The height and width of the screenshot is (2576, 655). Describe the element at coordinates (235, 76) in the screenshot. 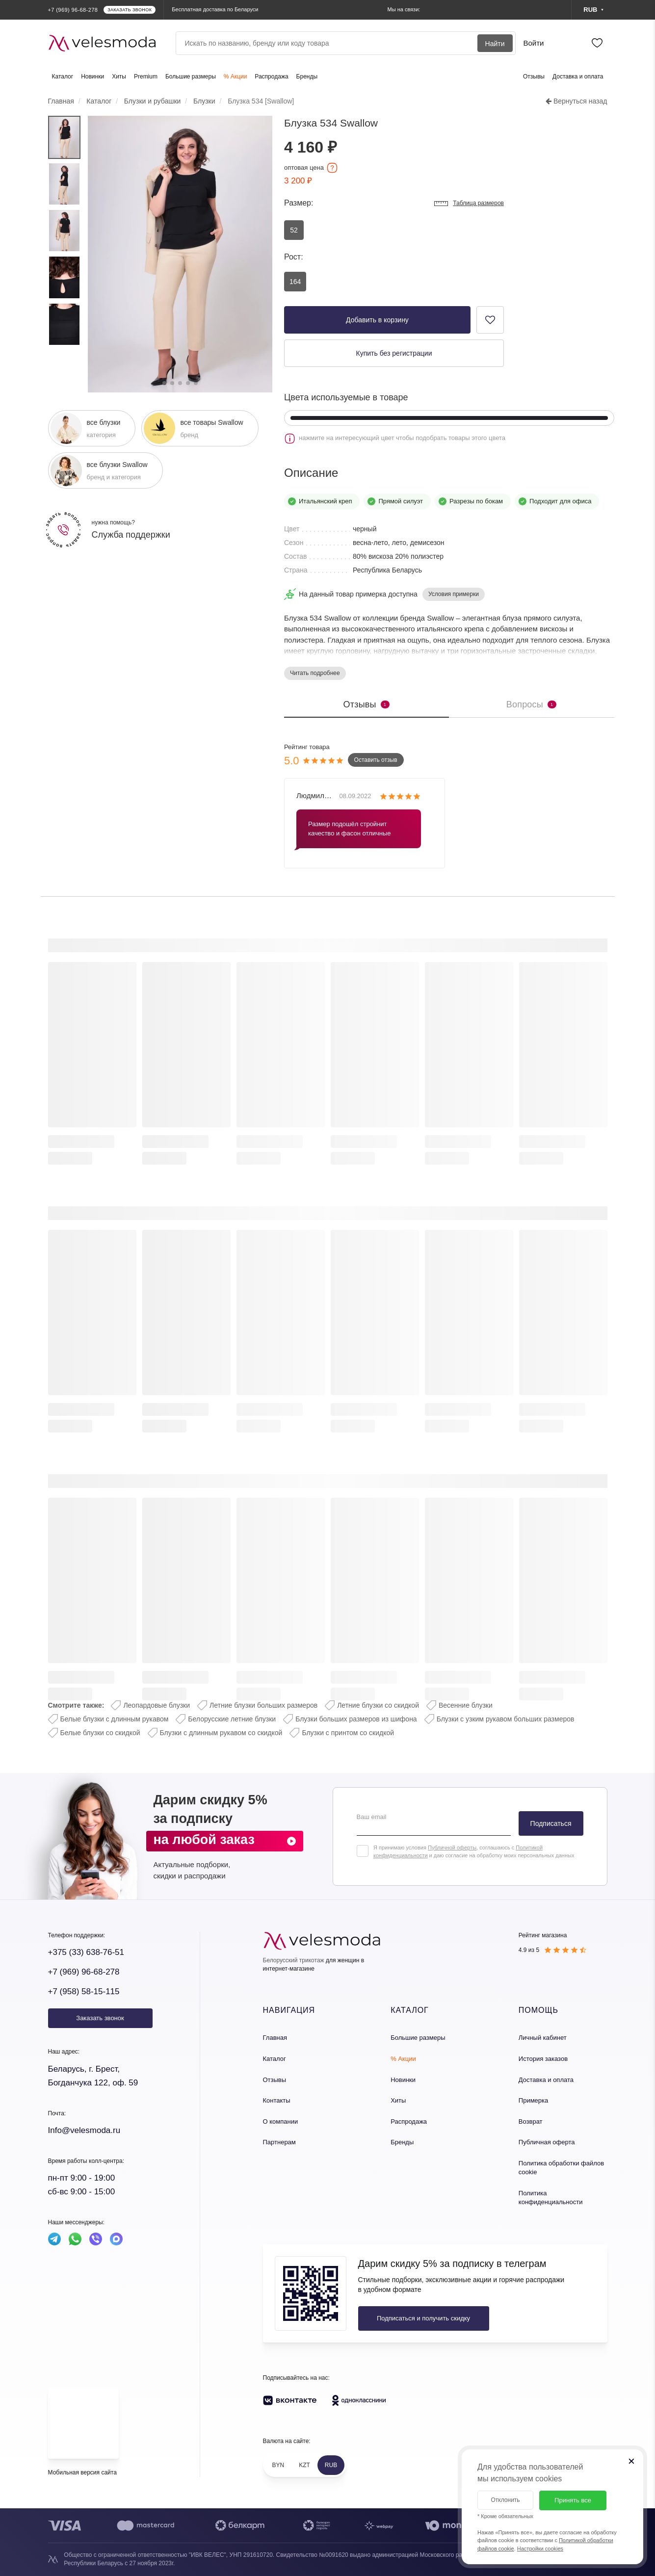

I see `% Акции` at that location.